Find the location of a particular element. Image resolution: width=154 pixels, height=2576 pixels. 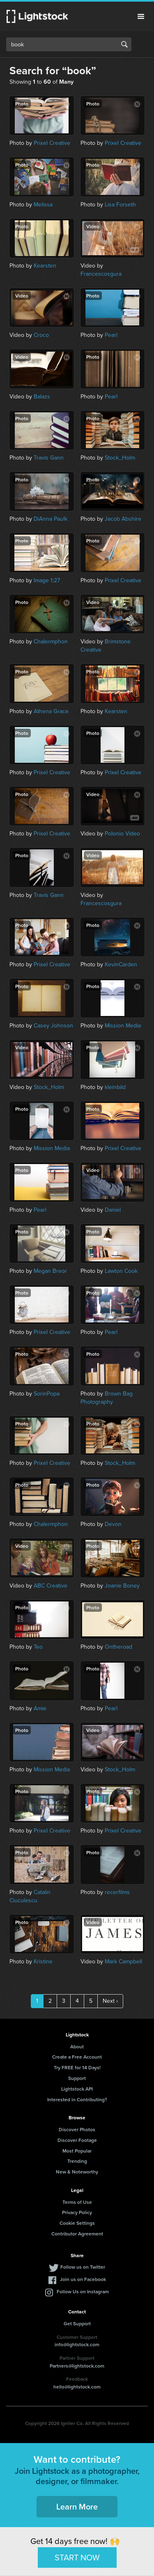

Privacy Policy is located at coordinates (77, 2212).